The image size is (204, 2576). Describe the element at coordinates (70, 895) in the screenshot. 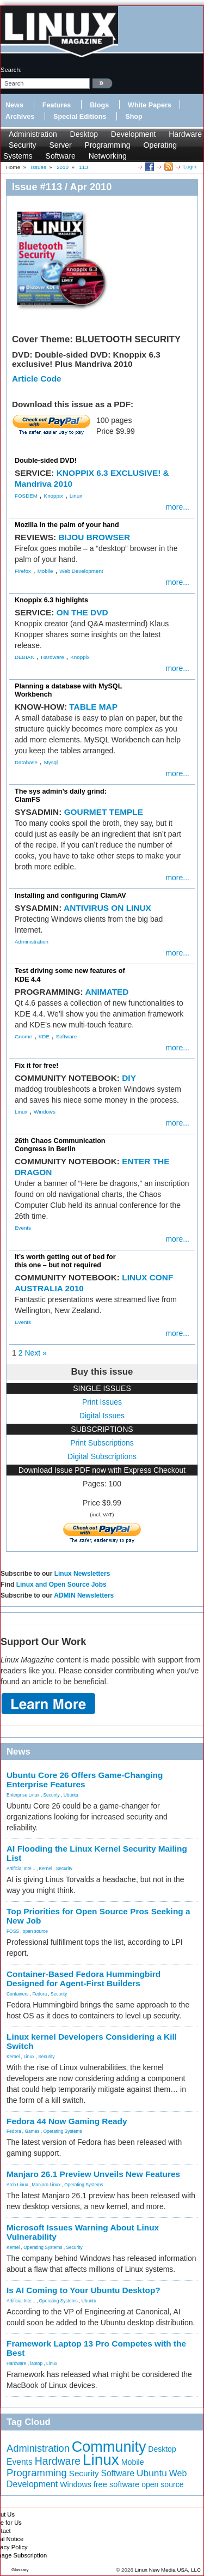

I see `Installing and configuring ClamAV` at that location.